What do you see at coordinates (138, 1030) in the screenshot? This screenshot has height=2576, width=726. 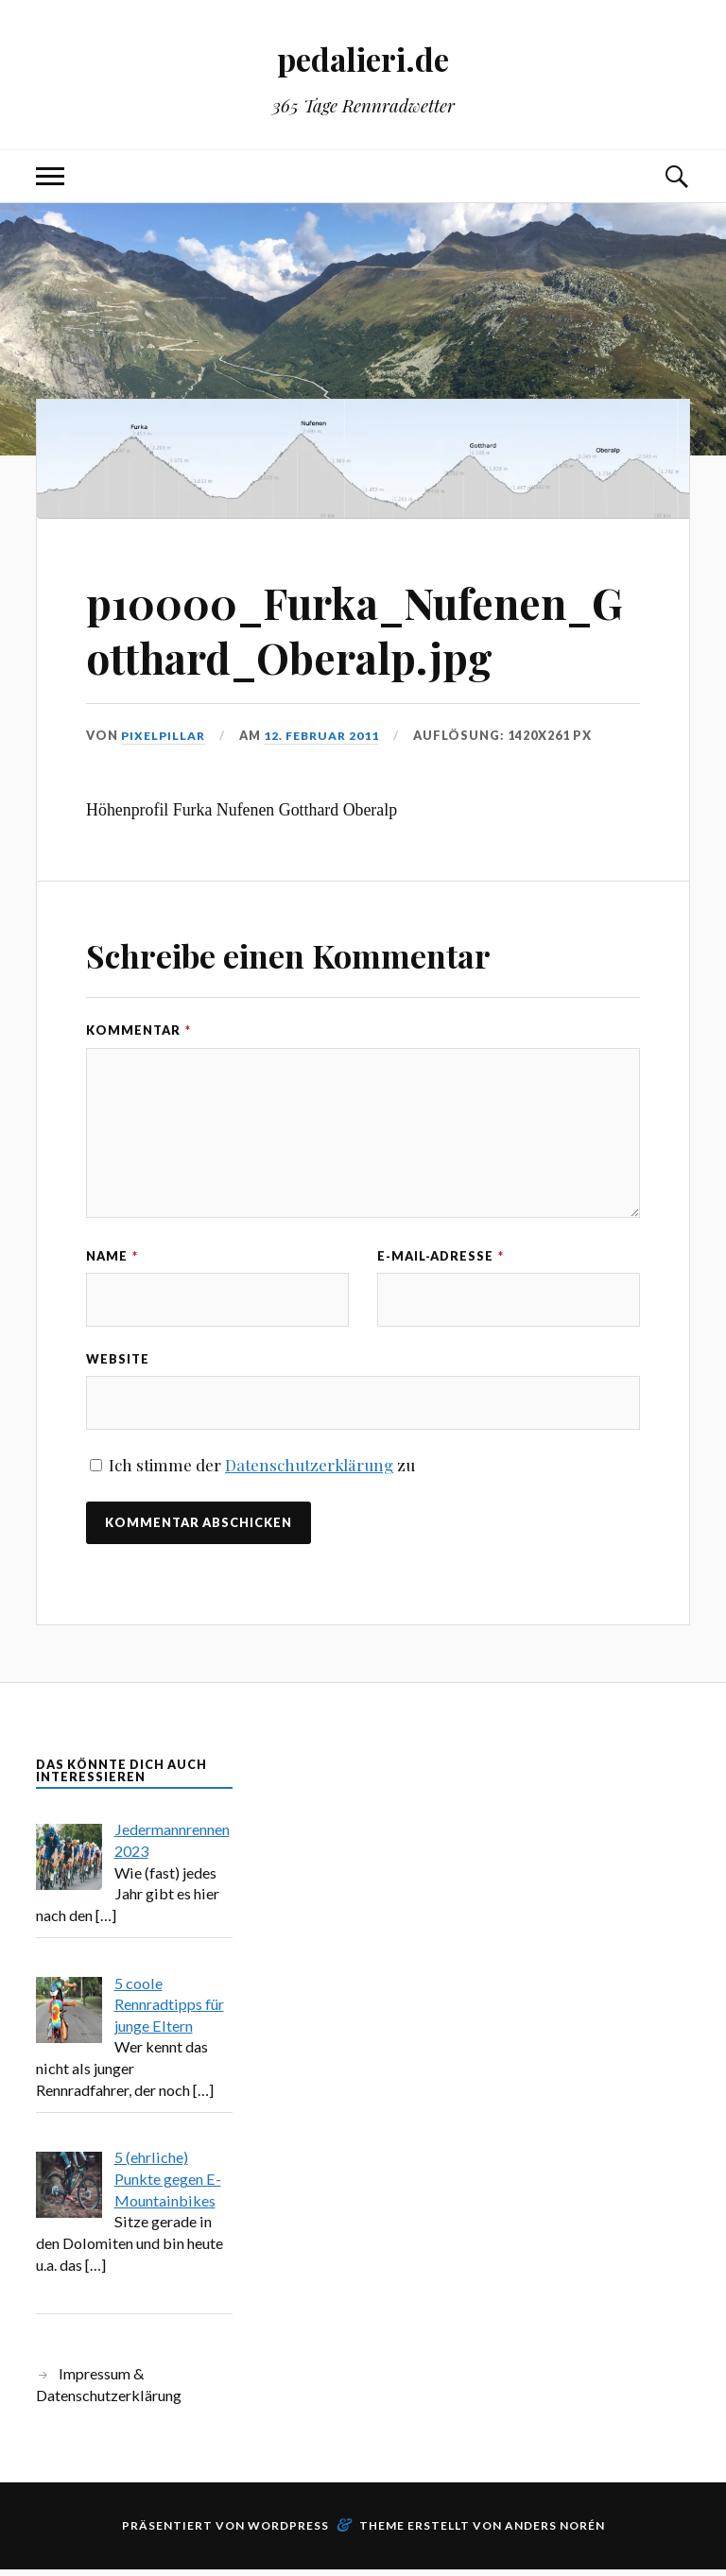 I see `Kommentar` at bounding box center [138, 1030].